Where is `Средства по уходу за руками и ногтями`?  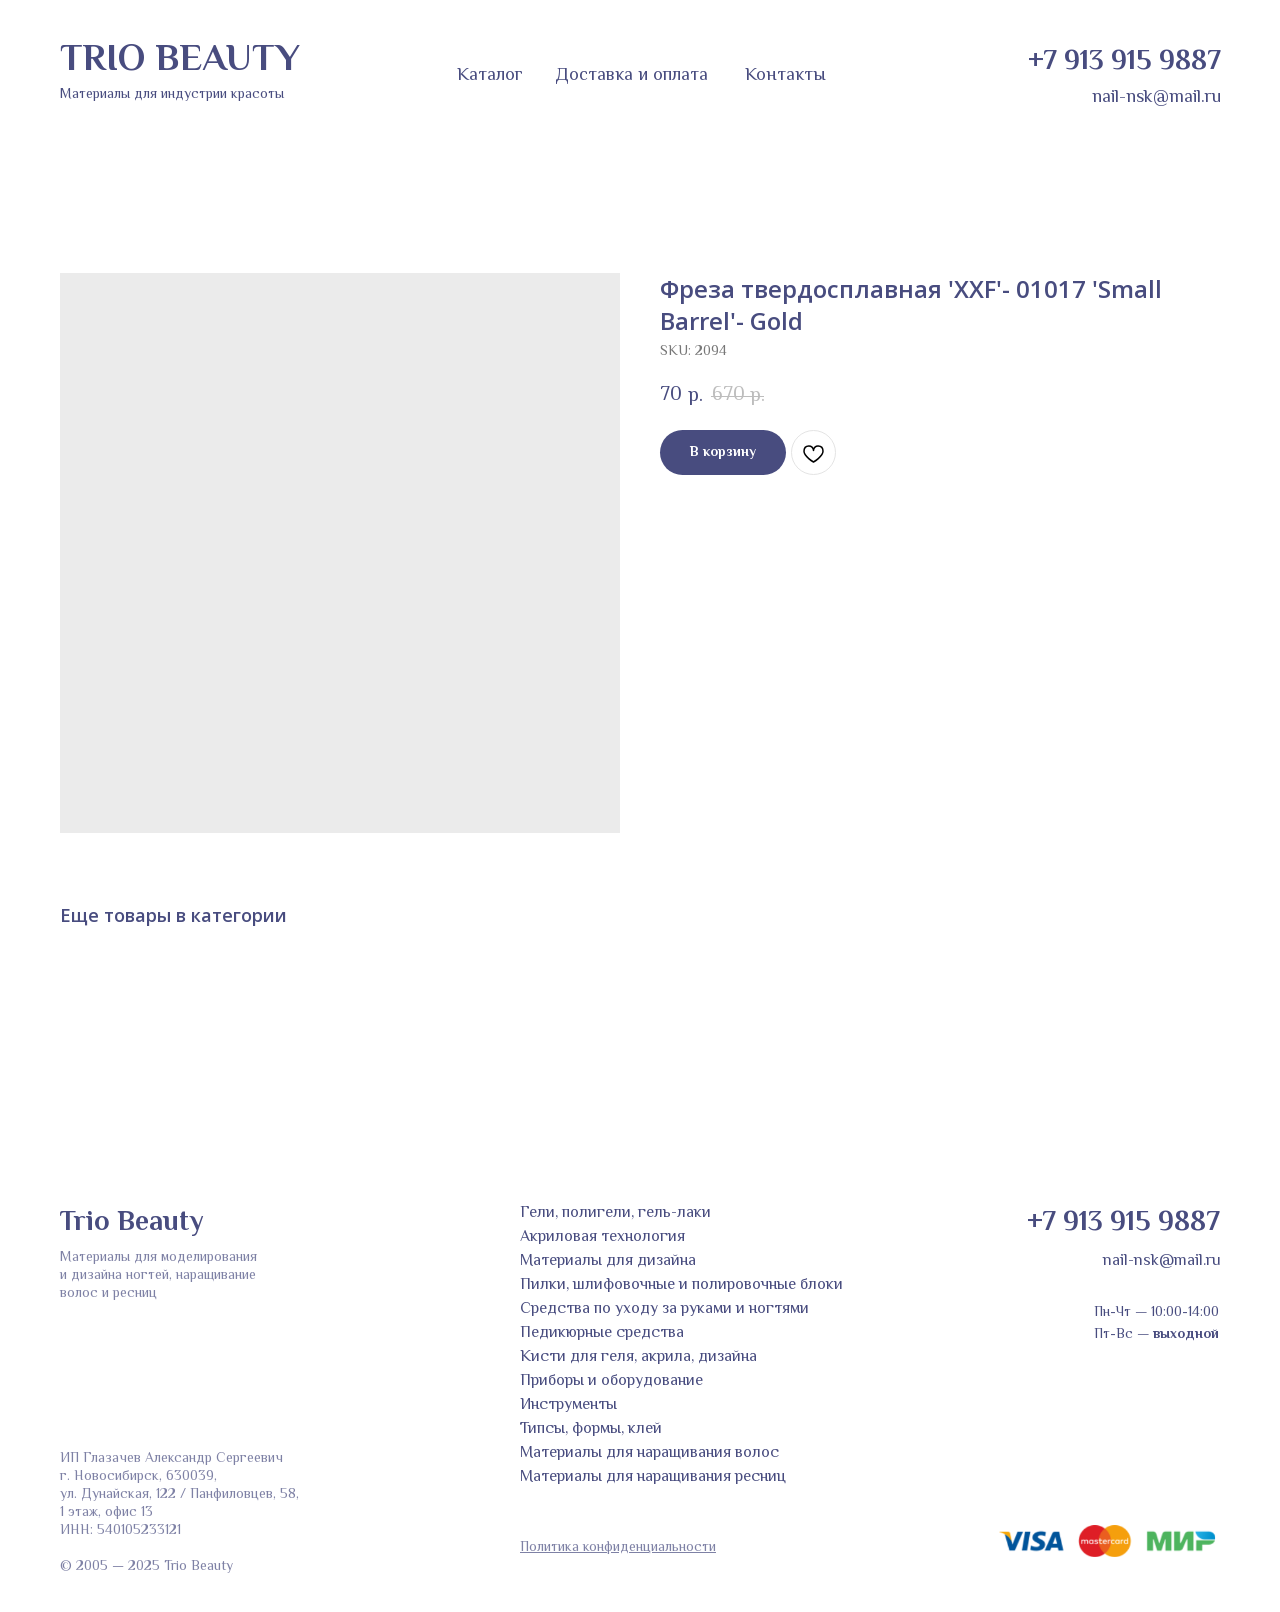 Средства по уходу за руками и ногтями is located at coordinates (664, 1309).